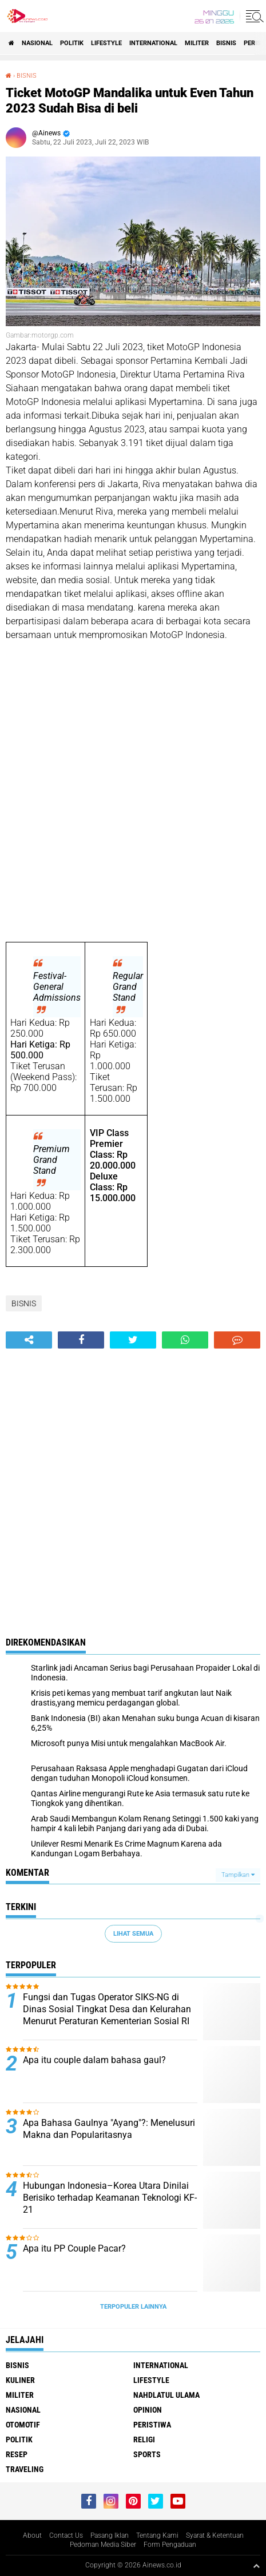 This screenshot has height=2576, width=266. I want to click on BISNIS, so click(226, 43).